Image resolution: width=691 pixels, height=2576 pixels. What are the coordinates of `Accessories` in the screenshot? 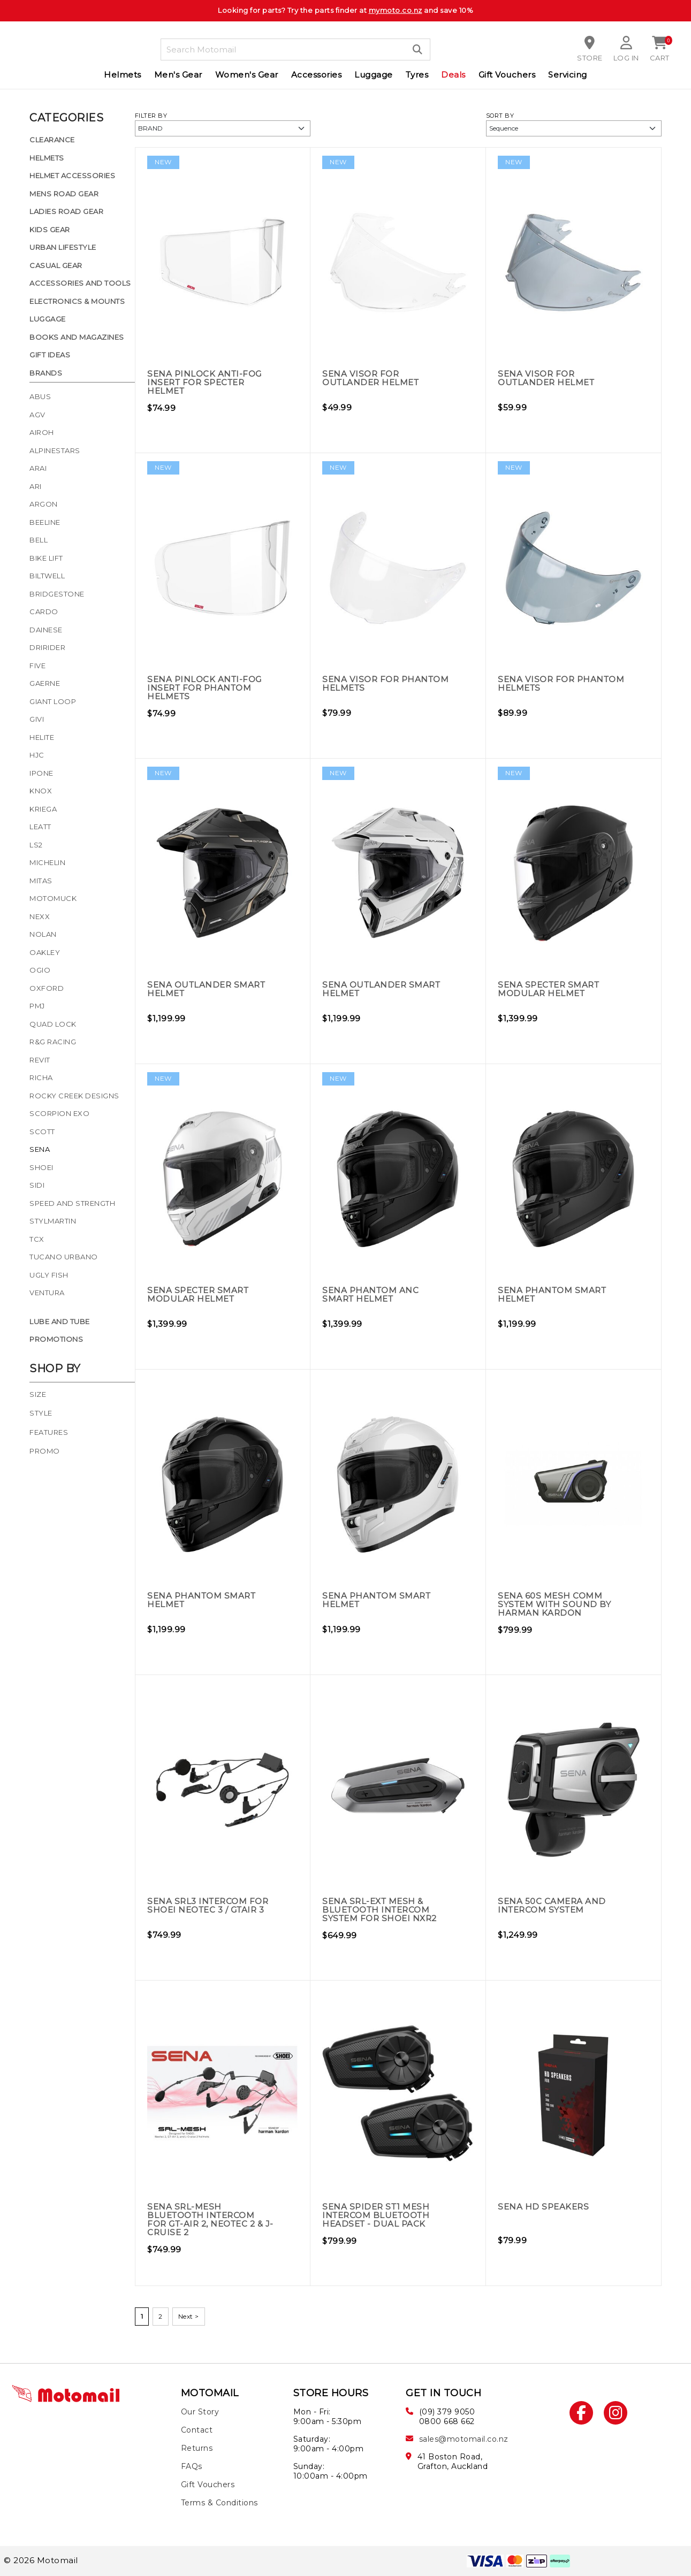 It's located at (316, 75).